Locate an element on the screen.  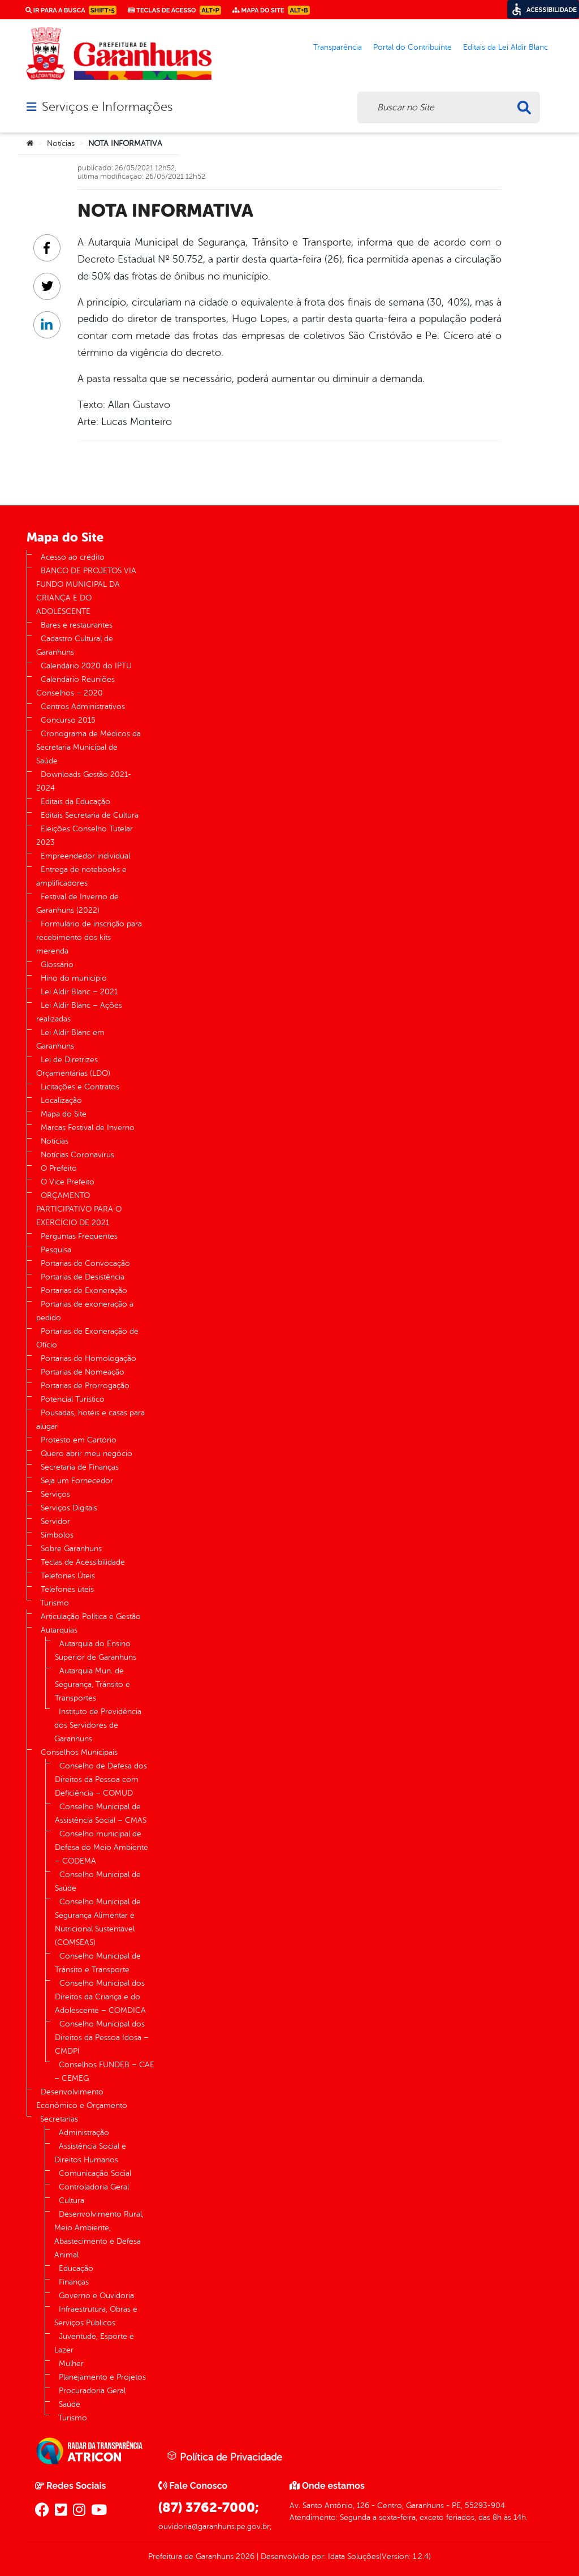
Planejamento e Projetos is located at coordinates (102, 2377).